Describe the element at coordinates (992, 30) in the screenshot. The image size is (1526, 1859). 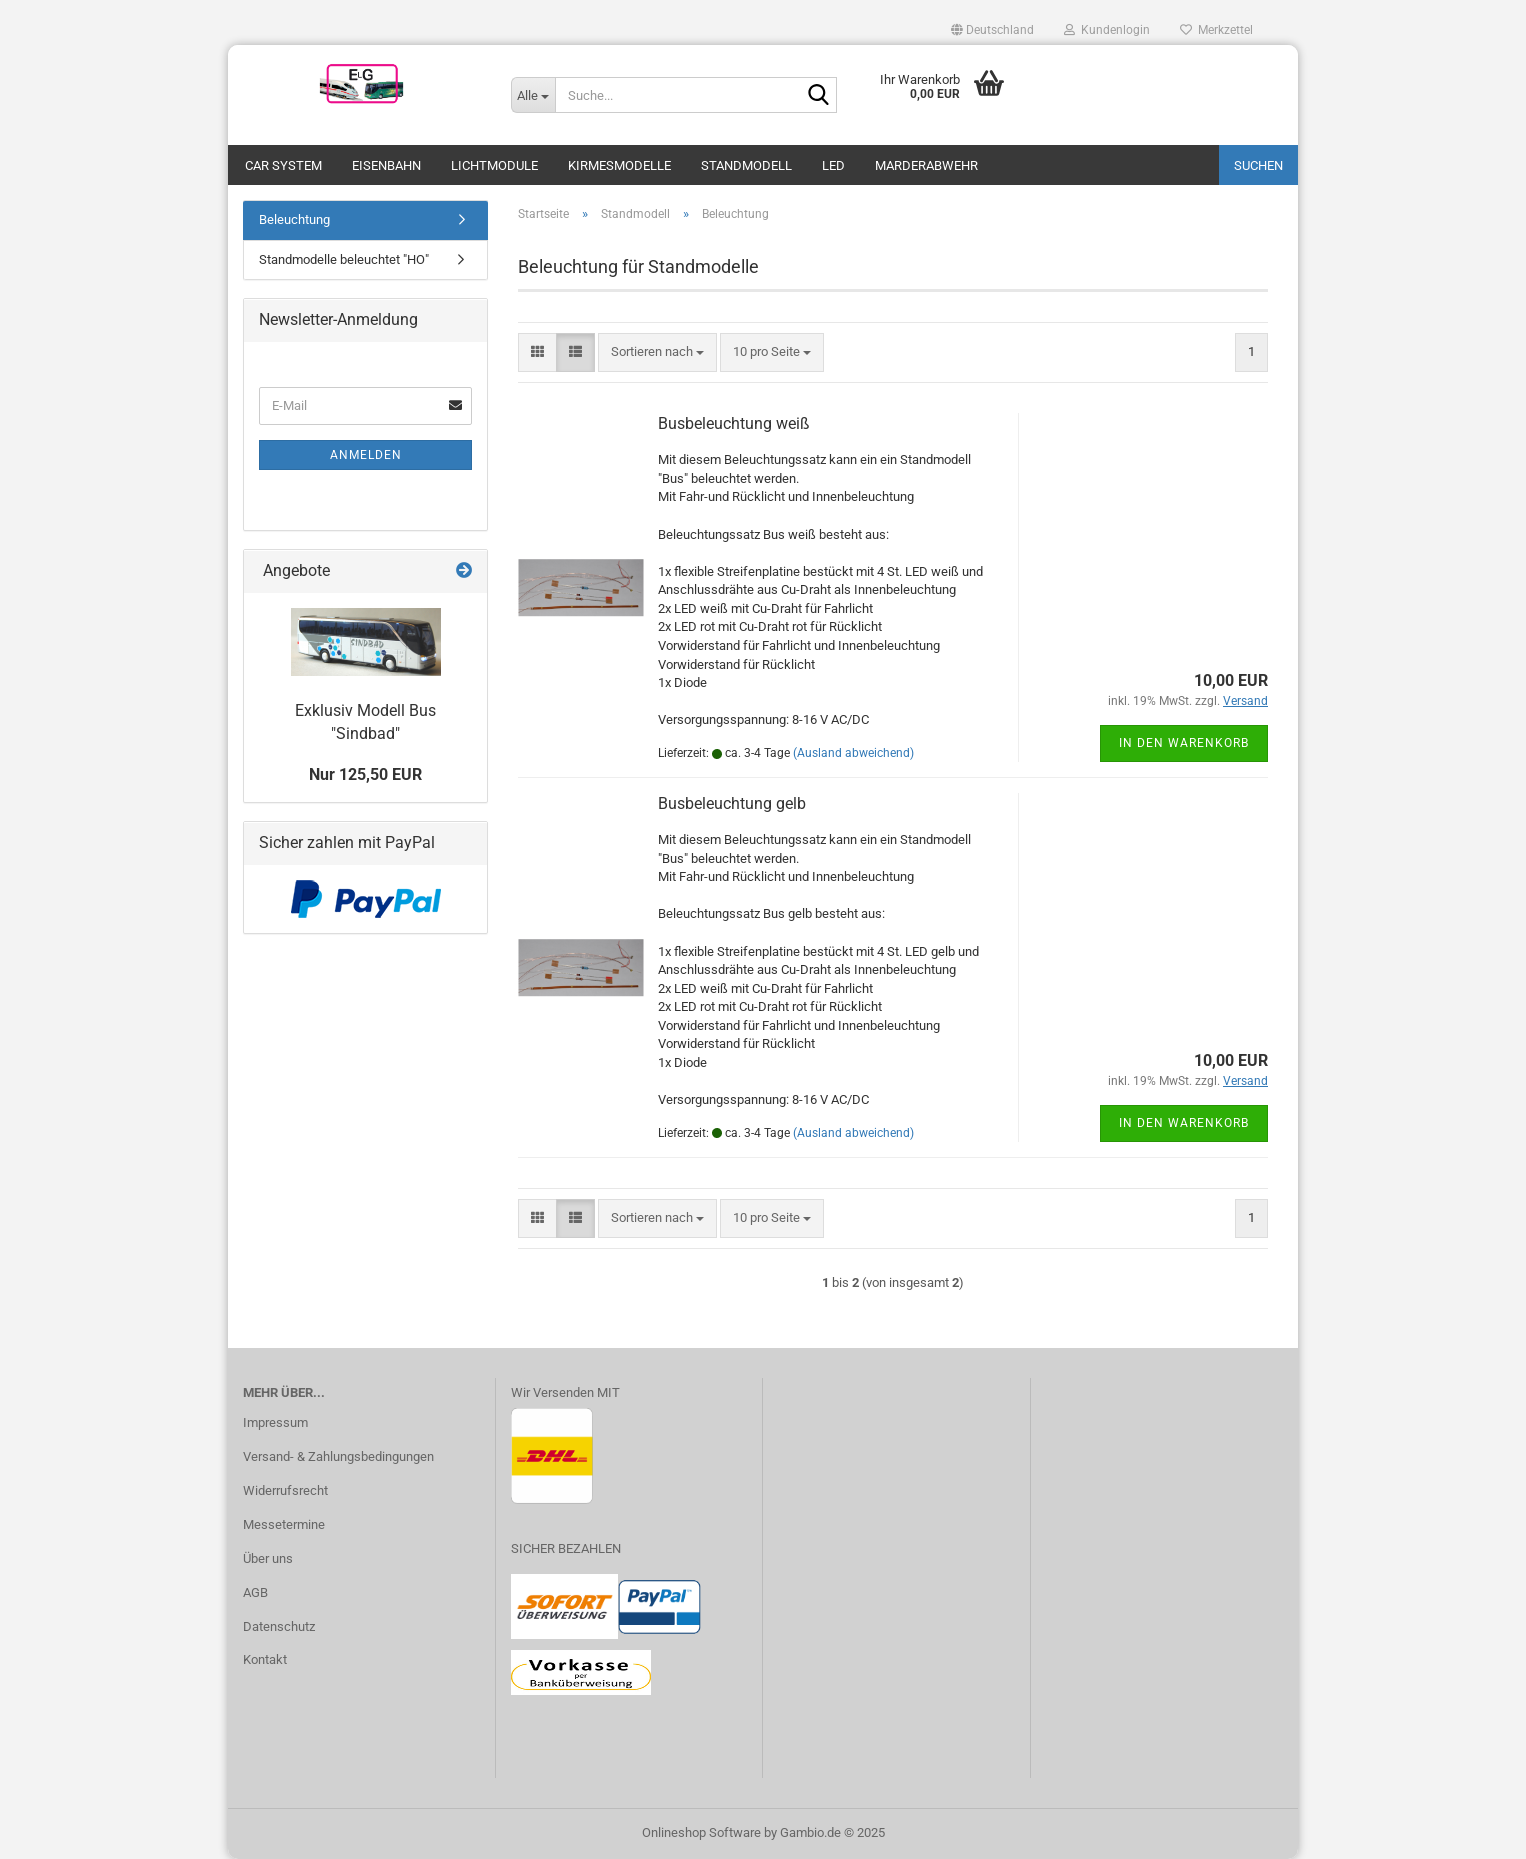
I see `[button]` at that location.